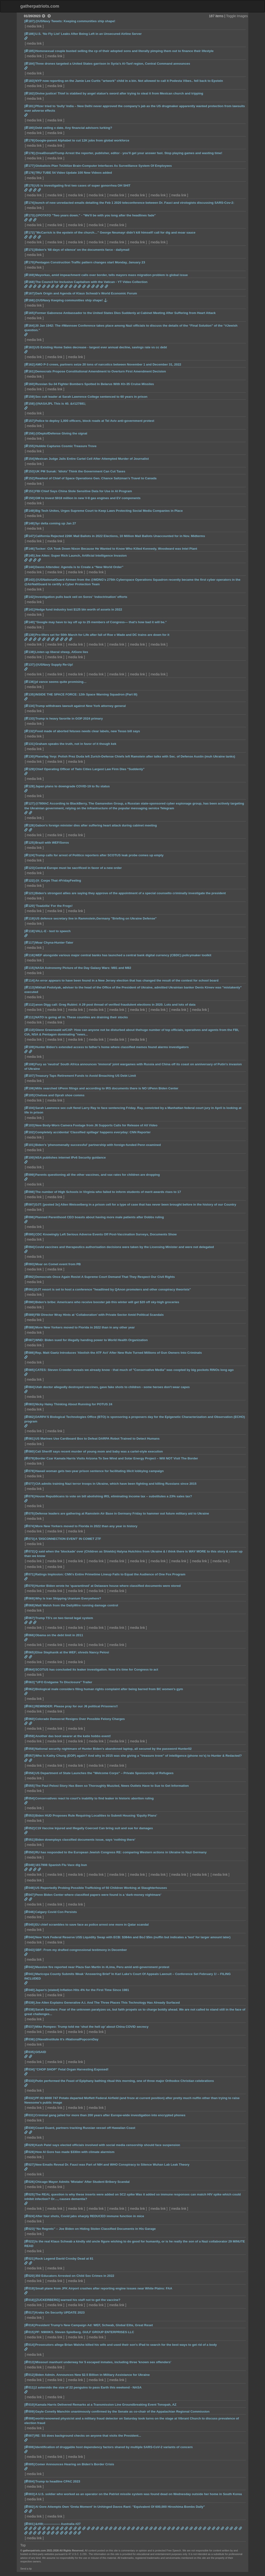  What do you see at coordinates (29, 1204) in the screenshot?
I see `[097]` at bounding box center [29, 1204].